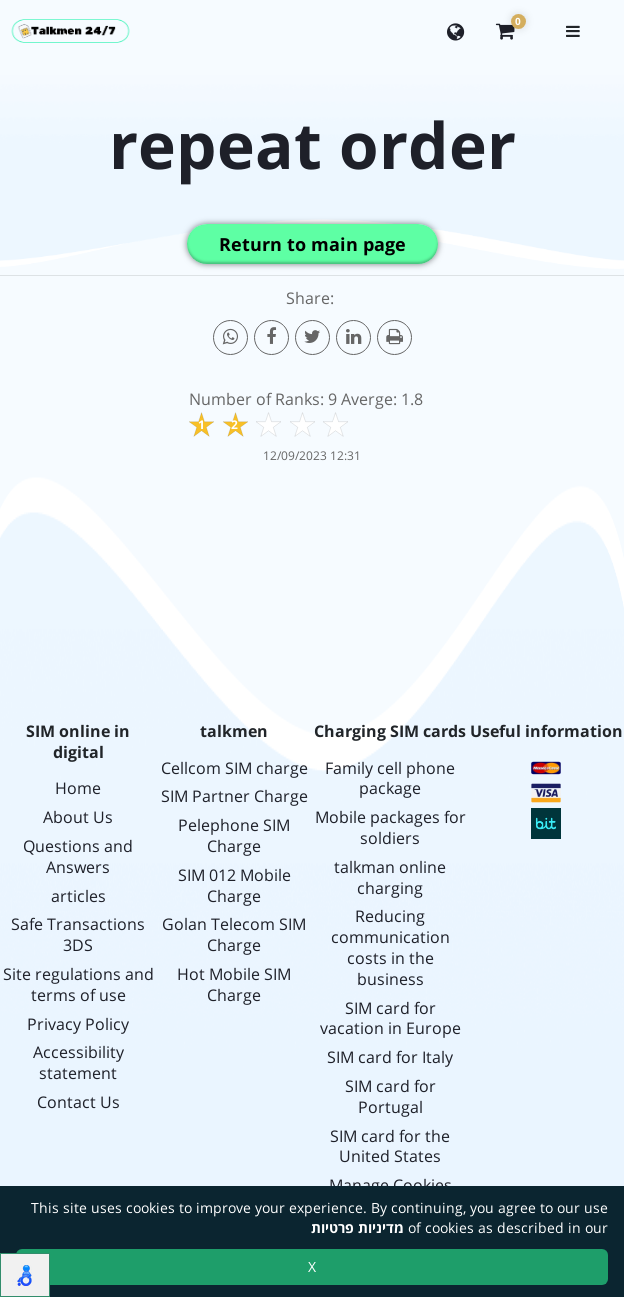  What do you see at coordinates (78, 1102) in the screenshot?
I see `Contact Us` at bounding box center [78, 1102].